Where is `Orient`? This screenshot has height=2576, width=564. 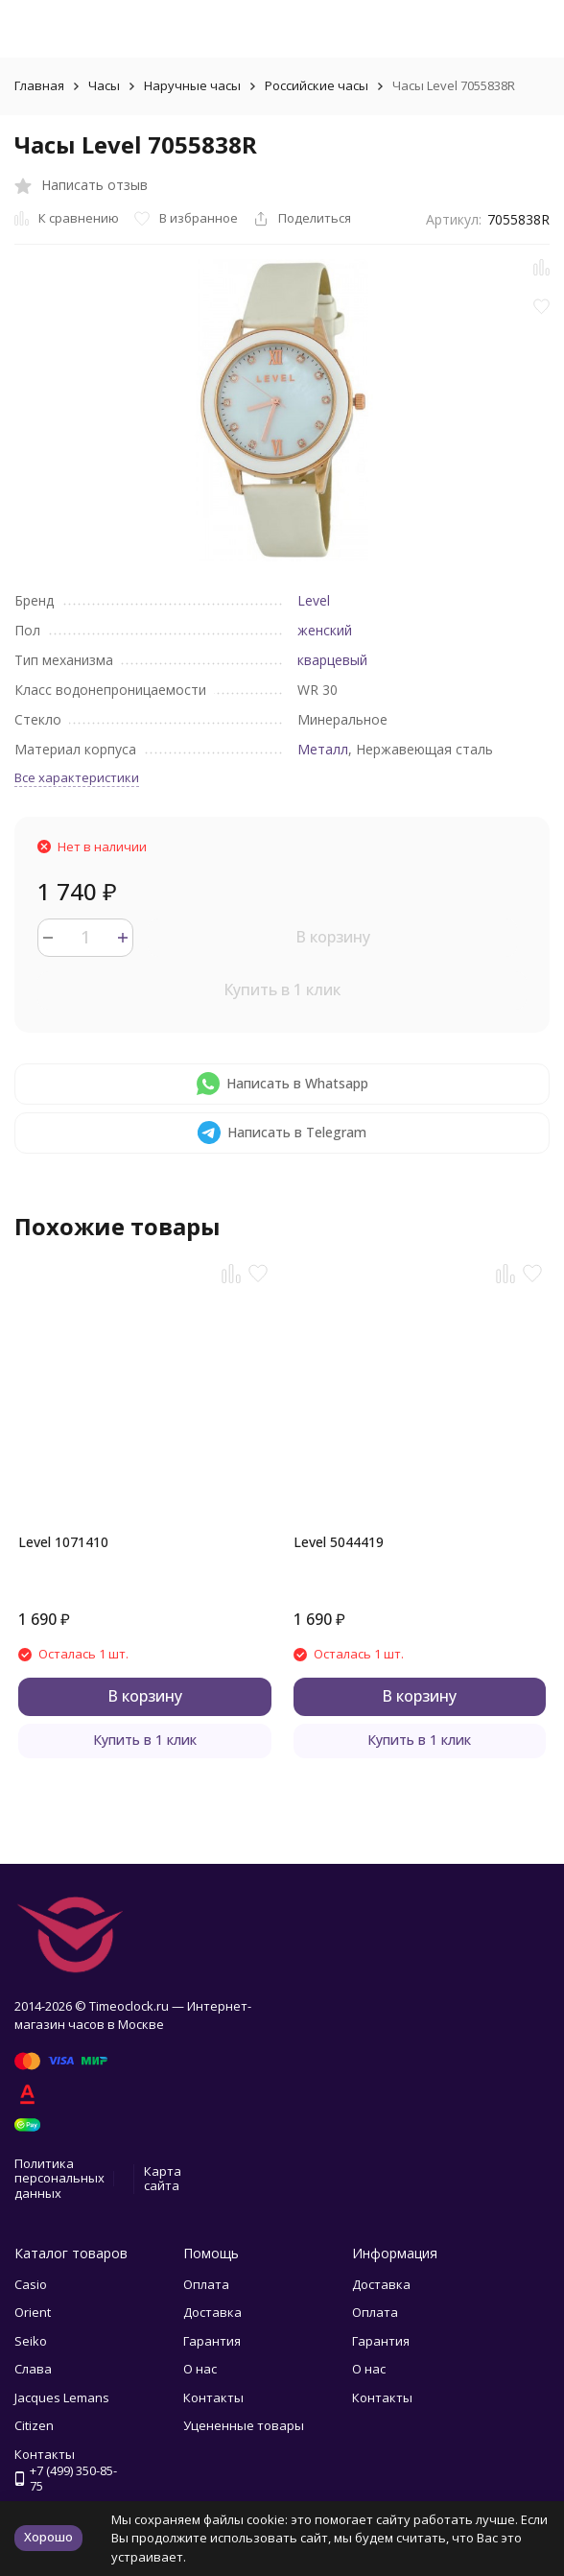 Orient is located at coordinates (32, 2312).